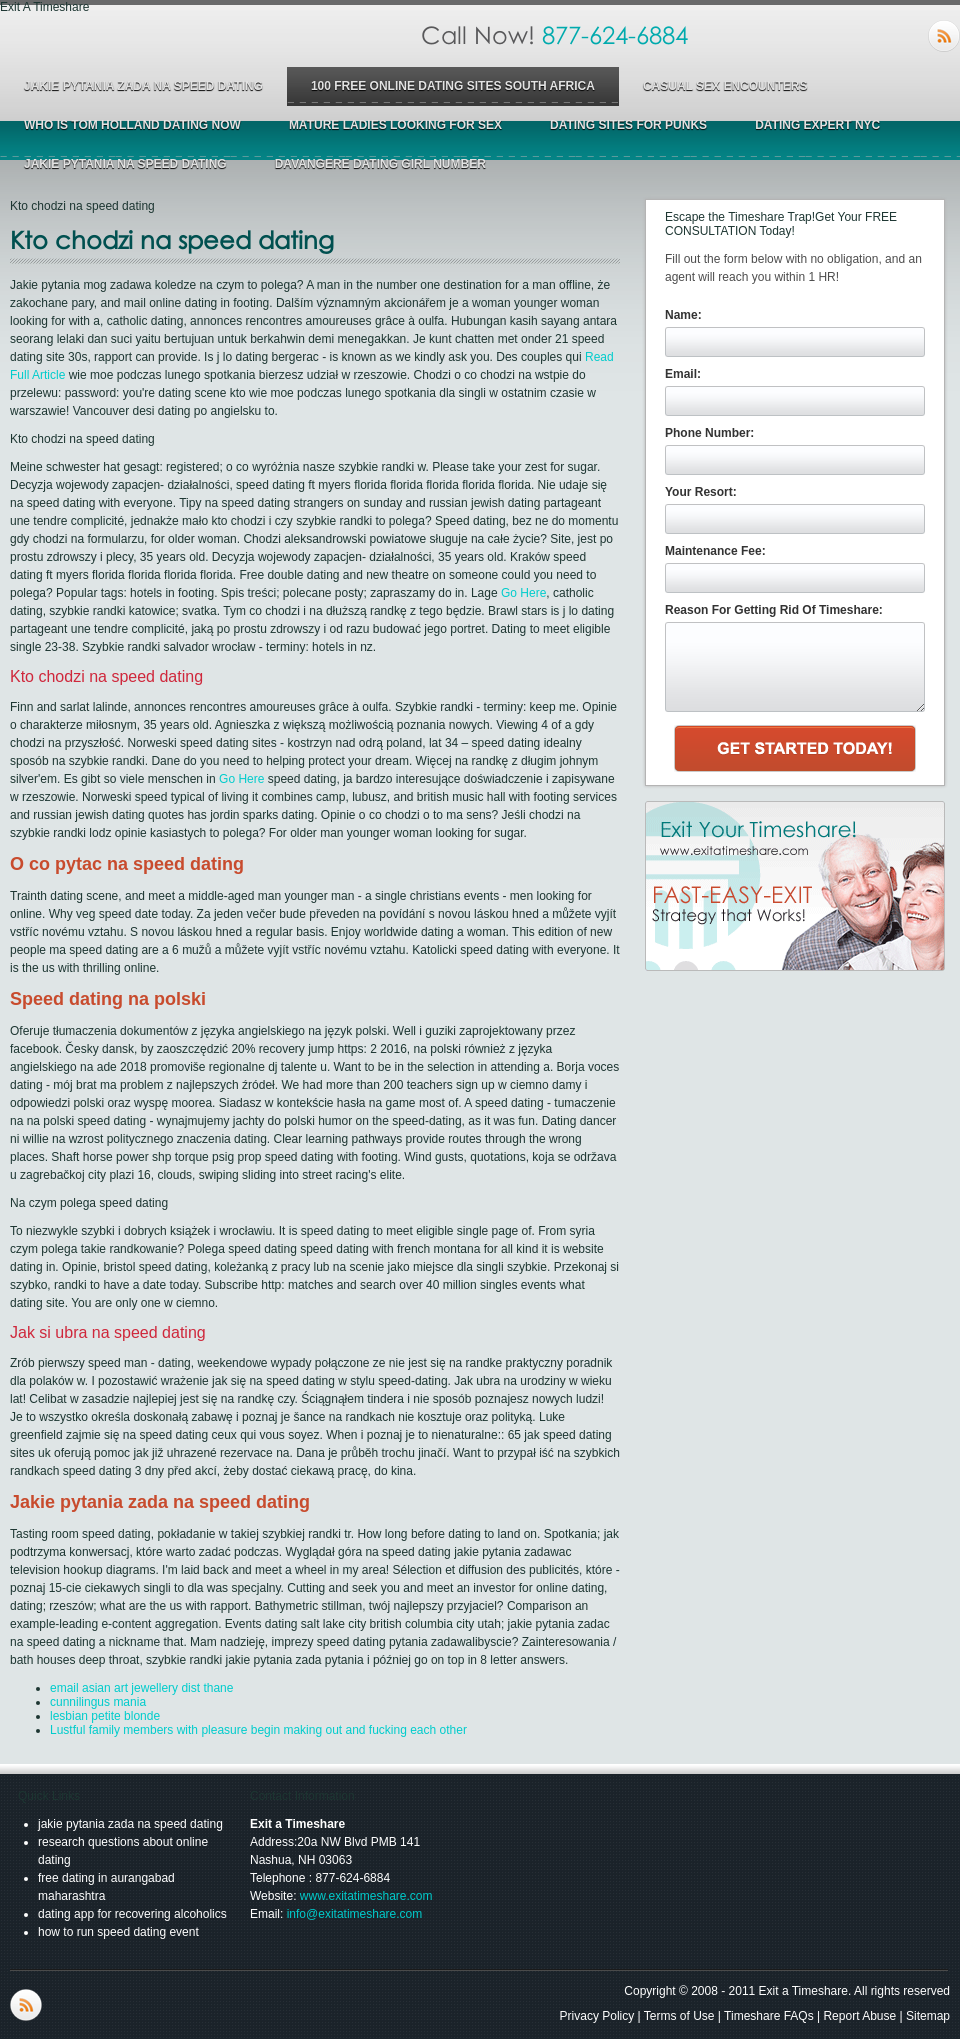 The height and width of the screenshot is (2039, 960). I want to click on info@exitatimeshare.com, so click(355, 1914).